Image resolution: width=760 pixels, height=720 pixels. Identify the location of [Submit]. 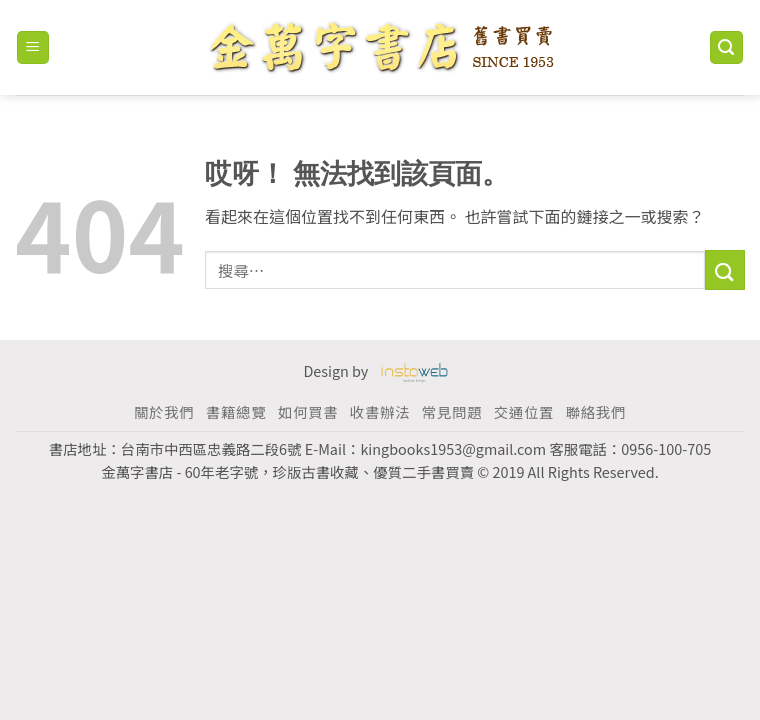
(725, 269).